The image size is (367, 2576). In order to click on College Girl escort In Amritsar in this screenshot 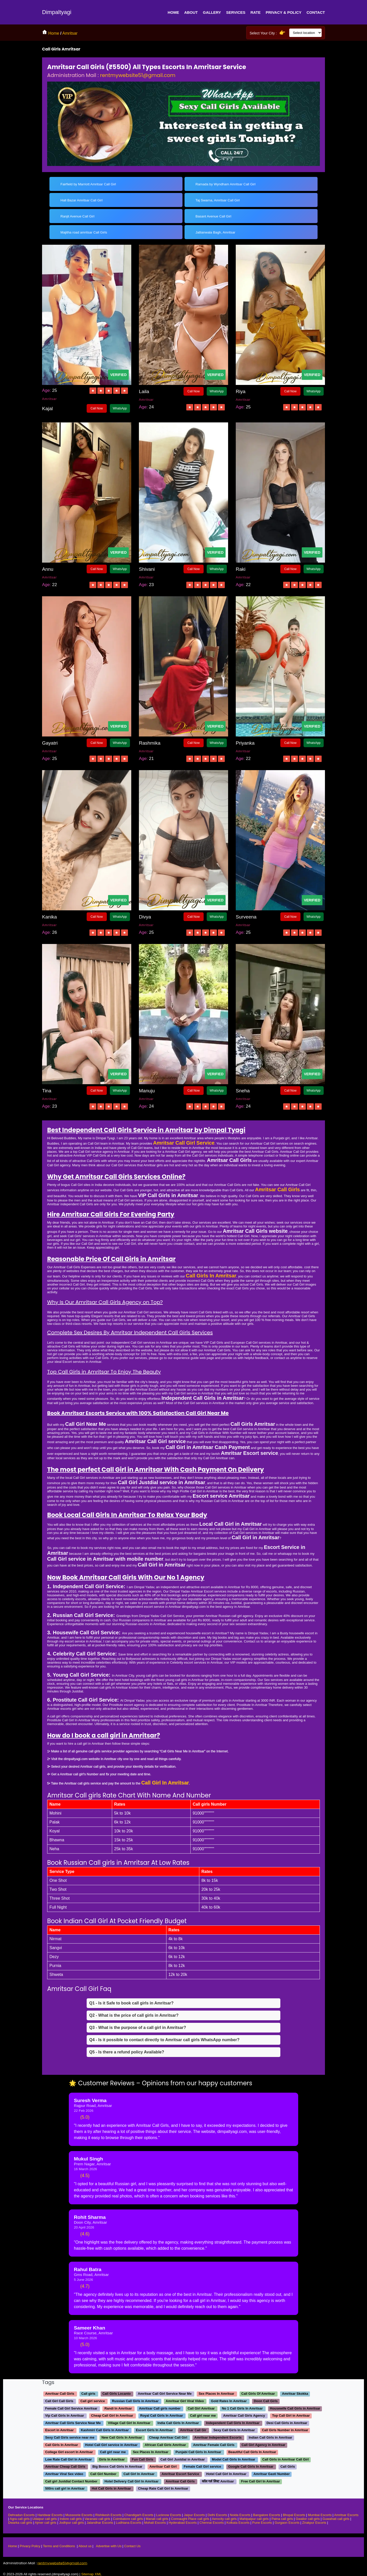, I will do `click(69, 2452)`.